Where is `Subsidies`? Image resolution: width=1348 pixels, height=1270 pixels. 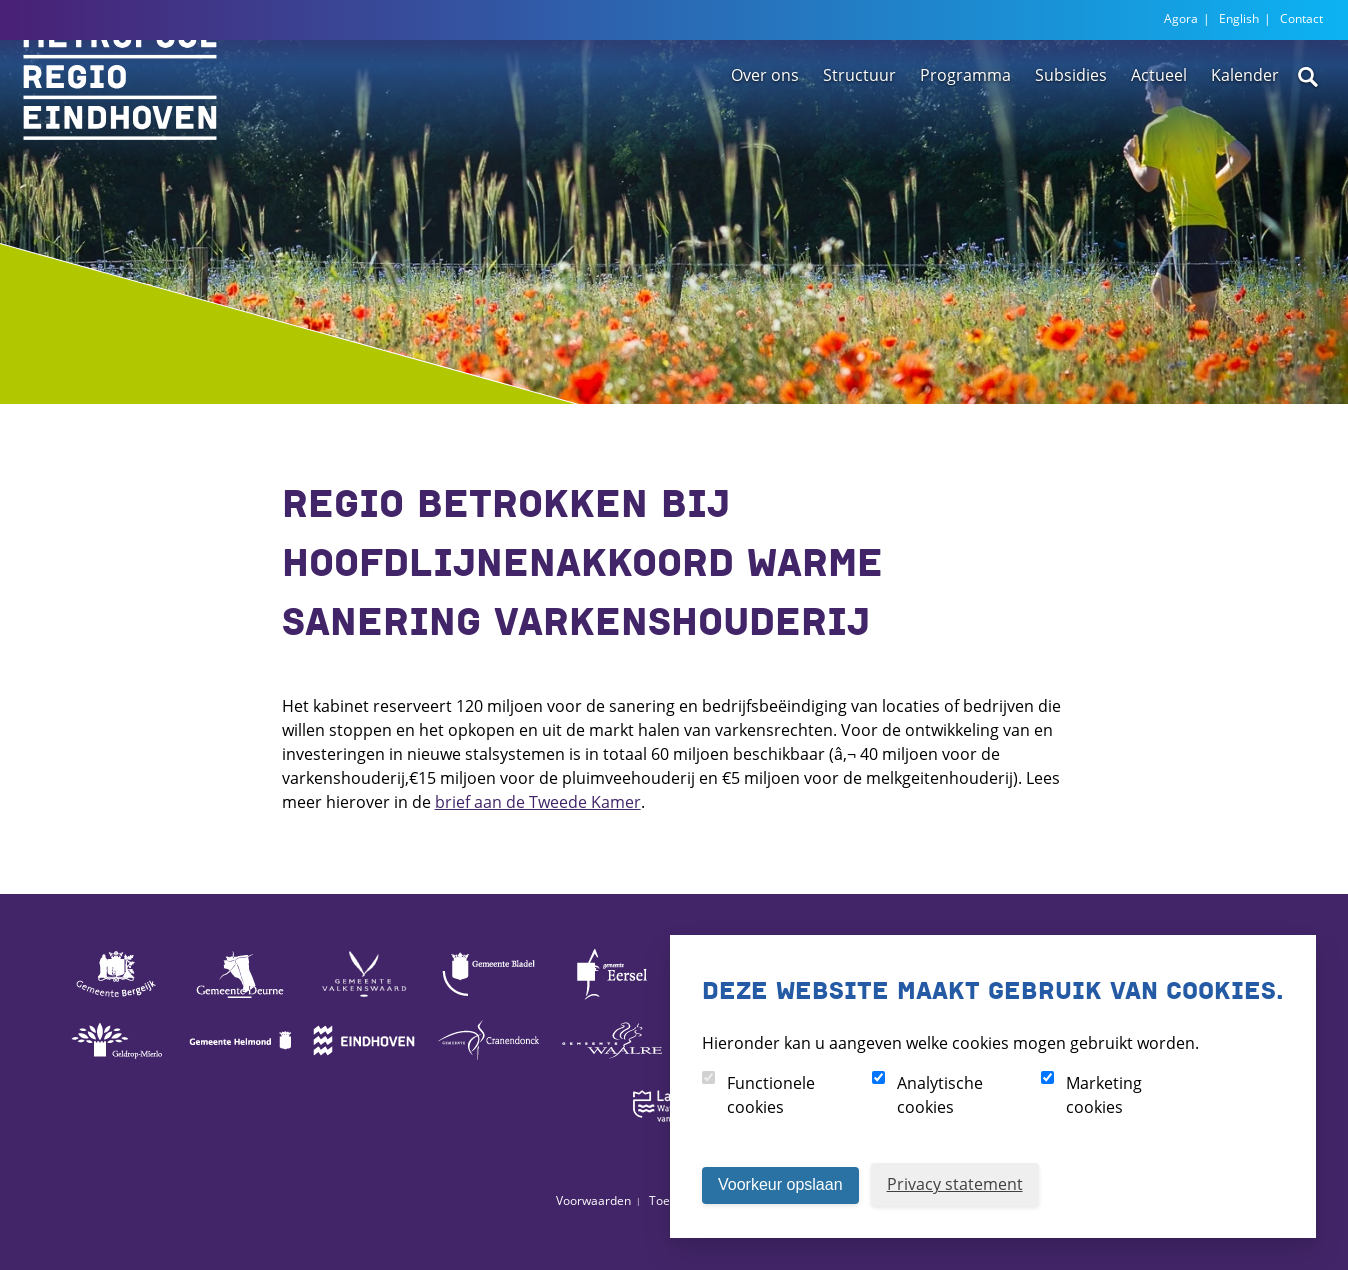
Subsidies is located at coordinates (1071, 133).